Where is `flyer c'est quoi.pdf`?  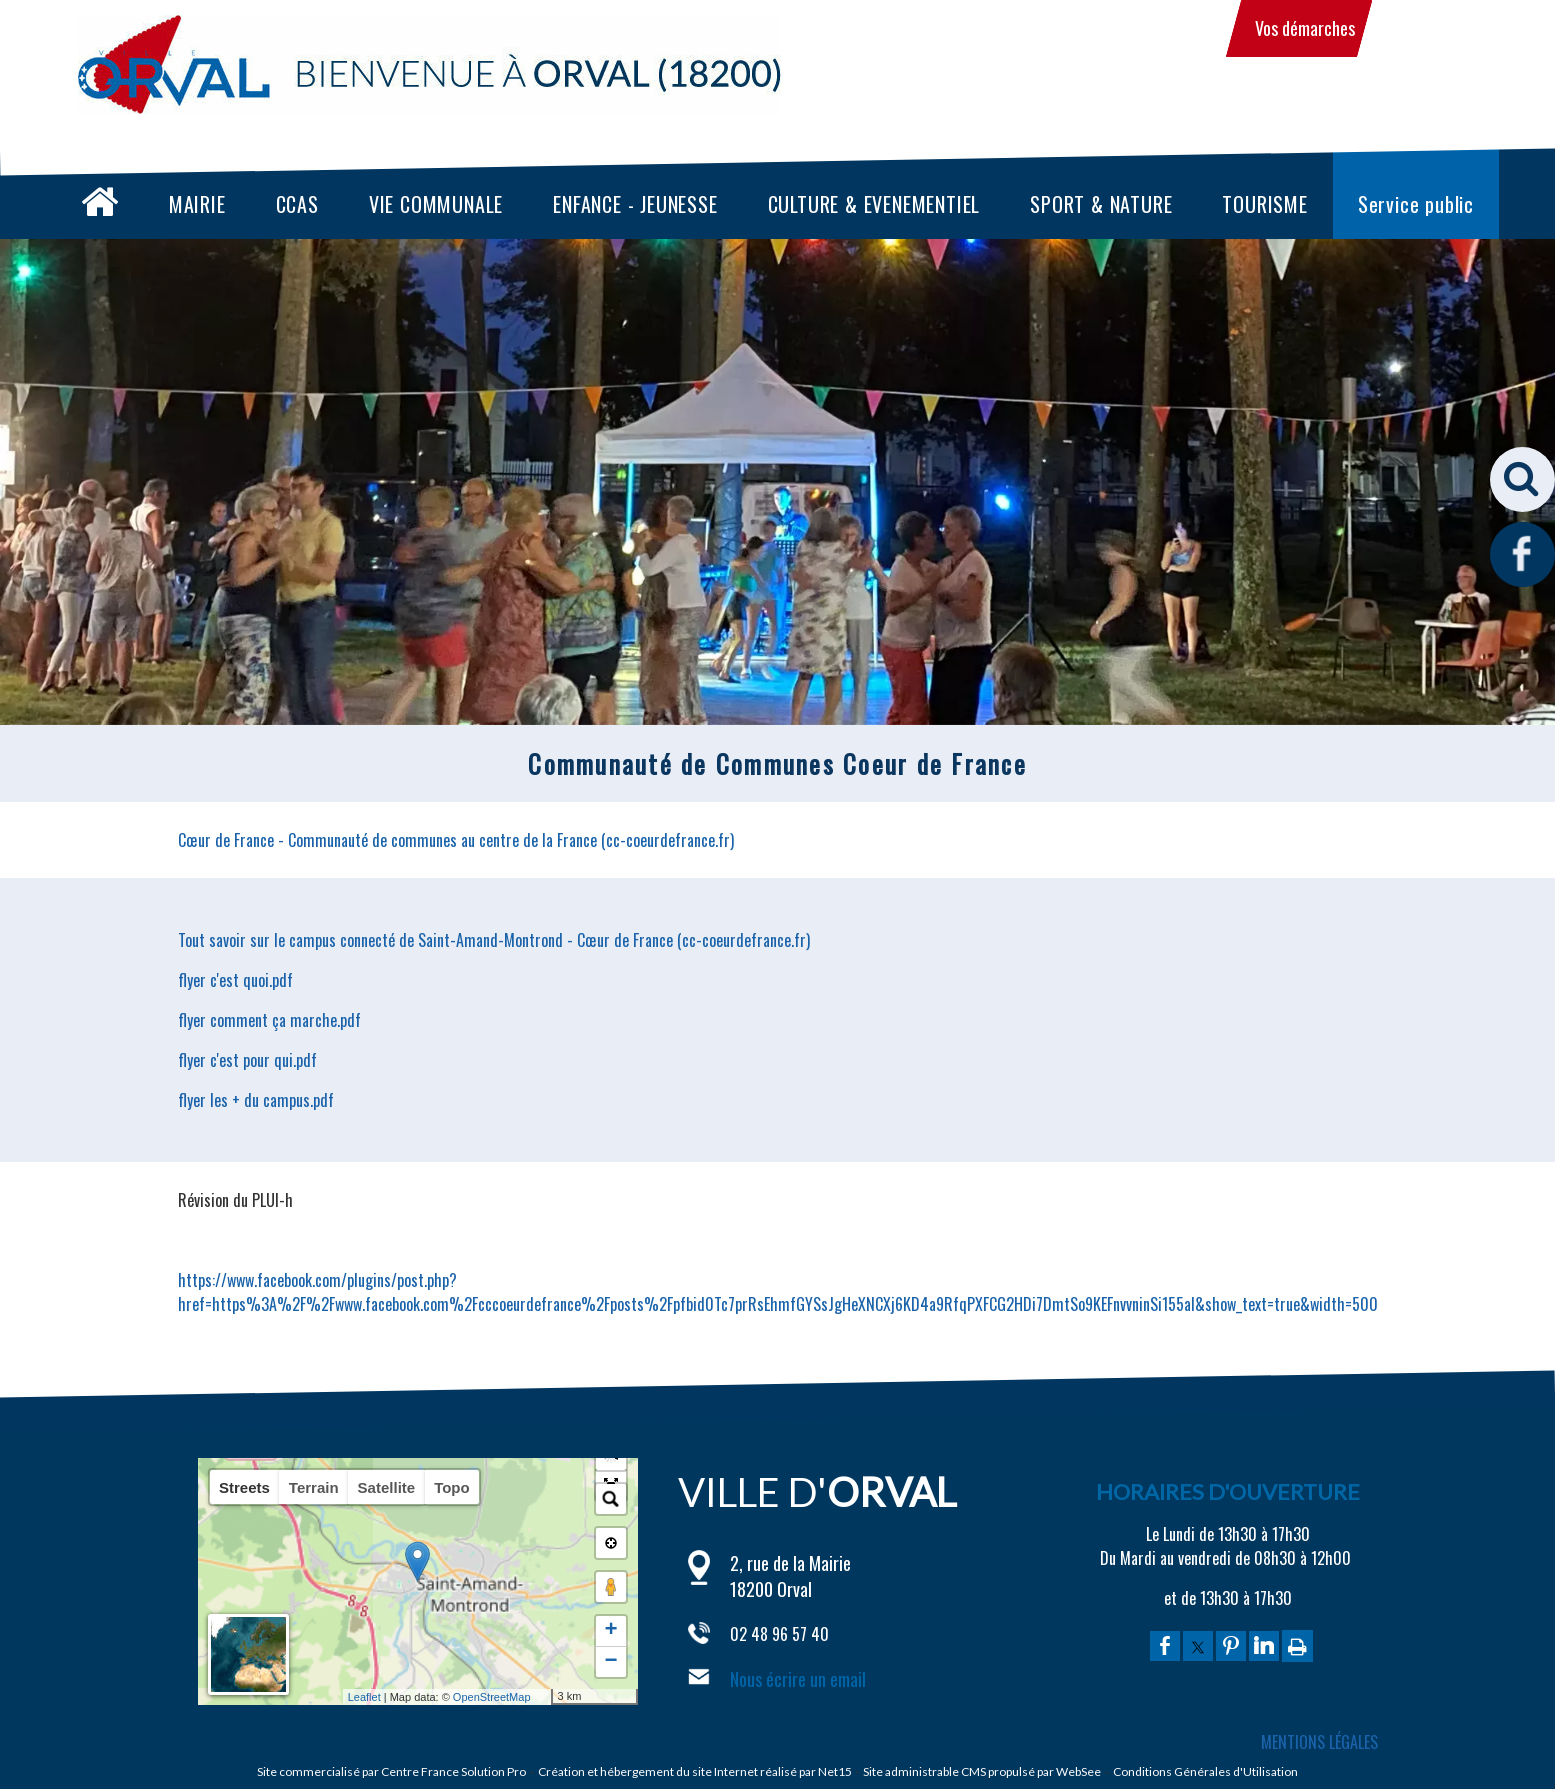
flyer c'est quoi.pdf is located at coordinates (235, 980).